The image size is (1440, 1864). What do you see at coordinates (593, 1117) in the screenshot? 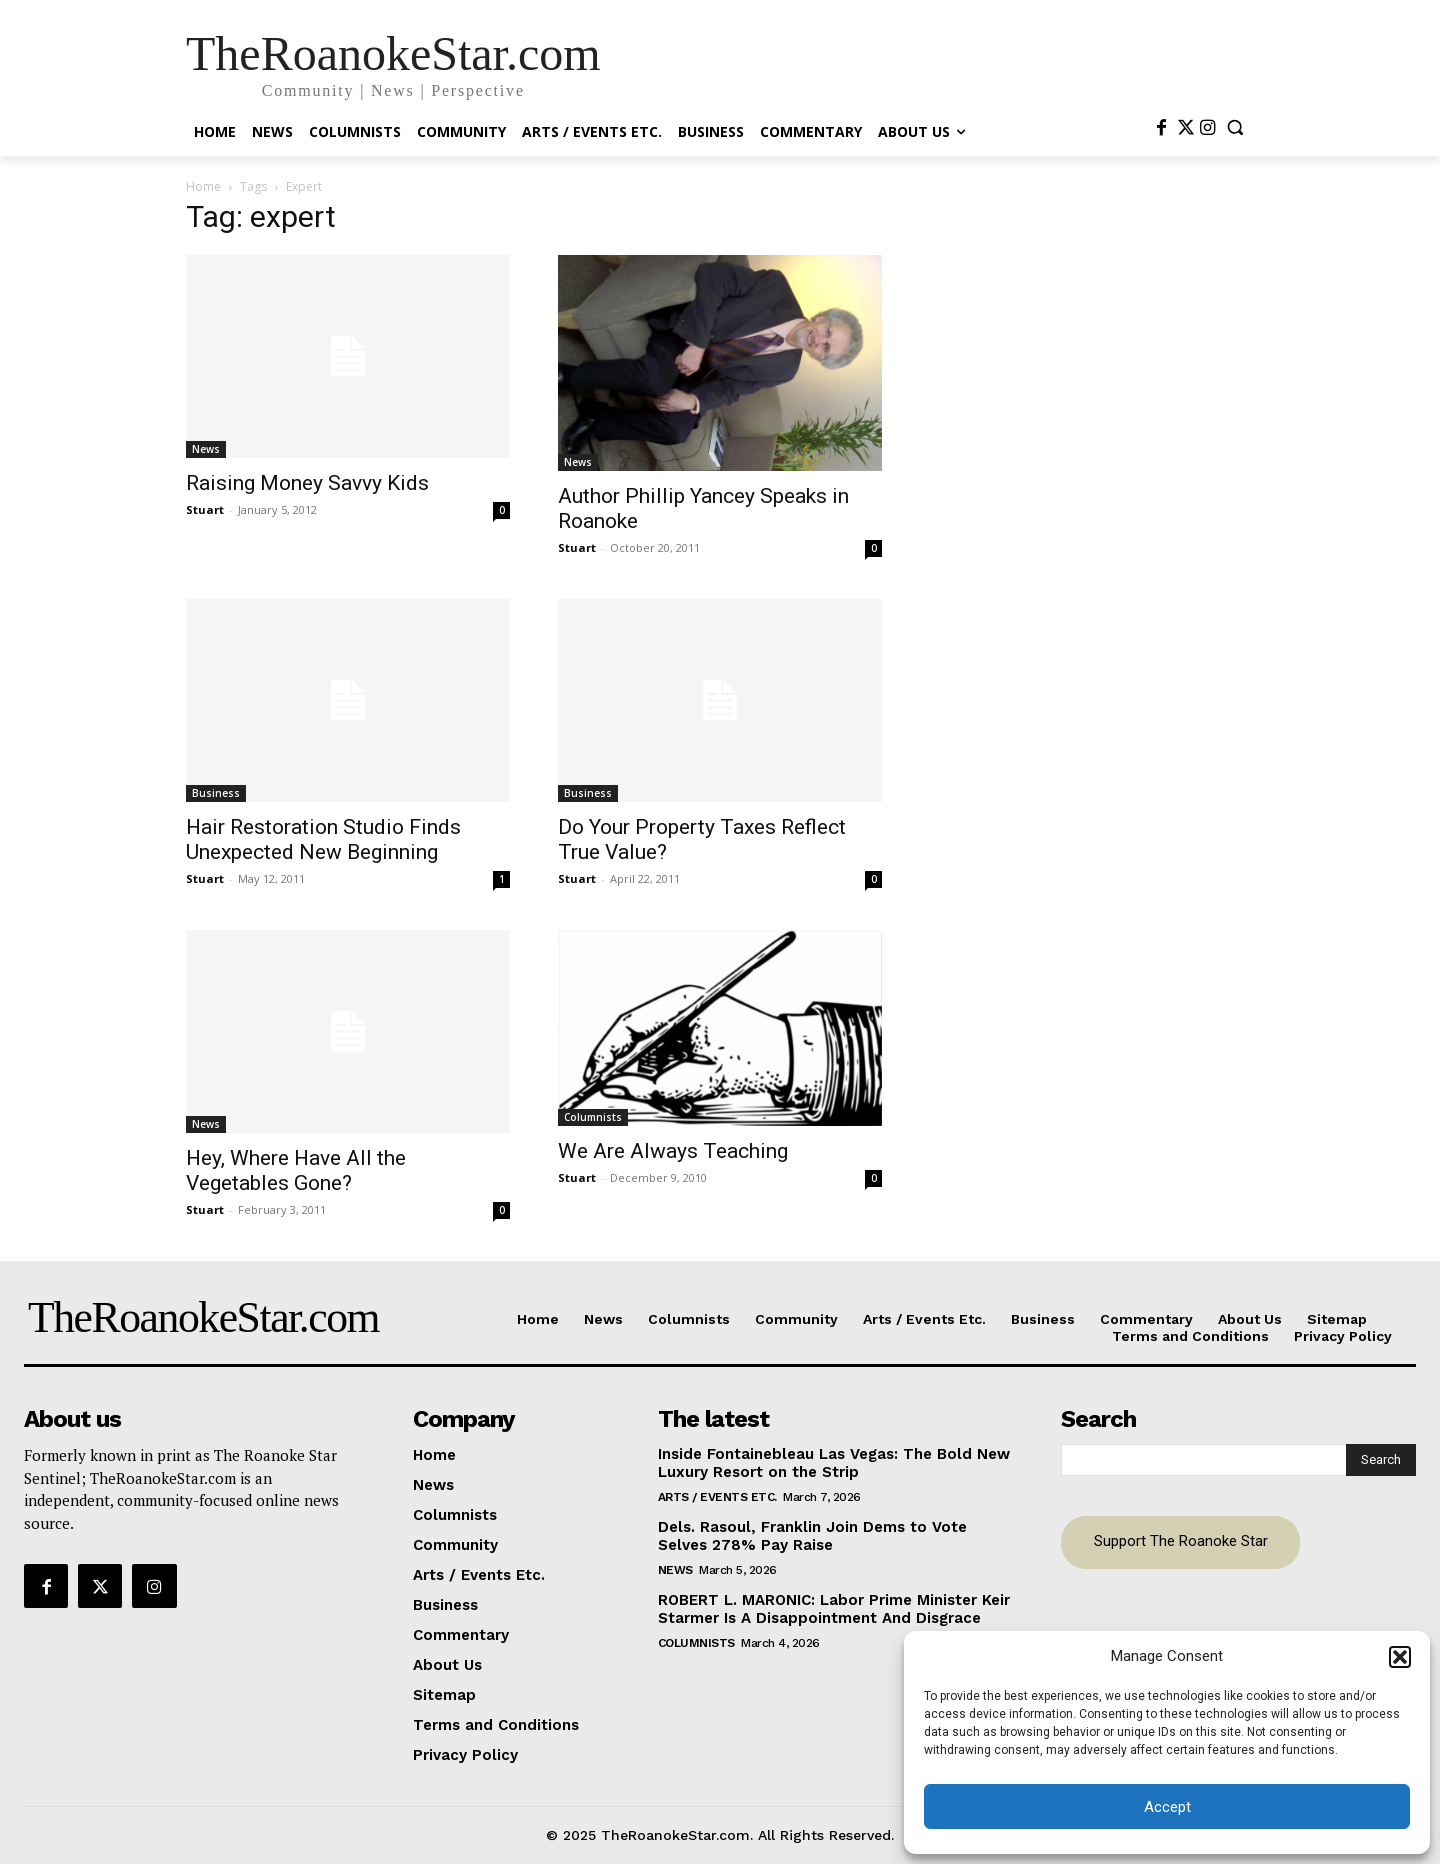
I see `Columnists` at bounding box center [593, 1117].